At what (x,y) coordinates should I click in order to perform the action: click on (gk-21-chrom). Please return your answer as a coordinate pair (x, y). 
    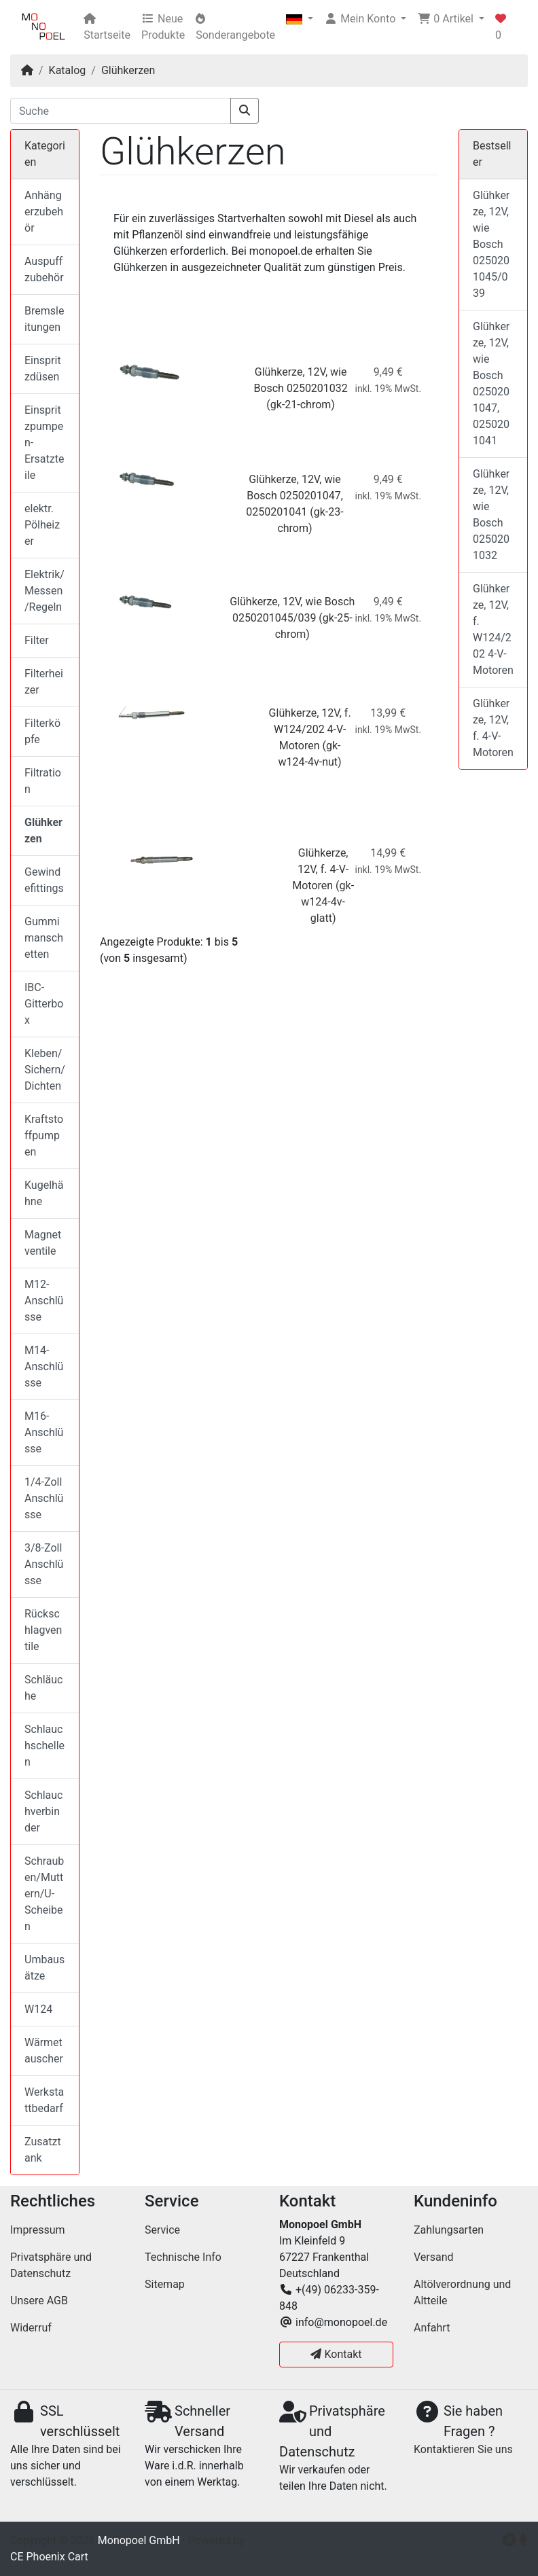
    Looking at the image, I should click on (300, 404).